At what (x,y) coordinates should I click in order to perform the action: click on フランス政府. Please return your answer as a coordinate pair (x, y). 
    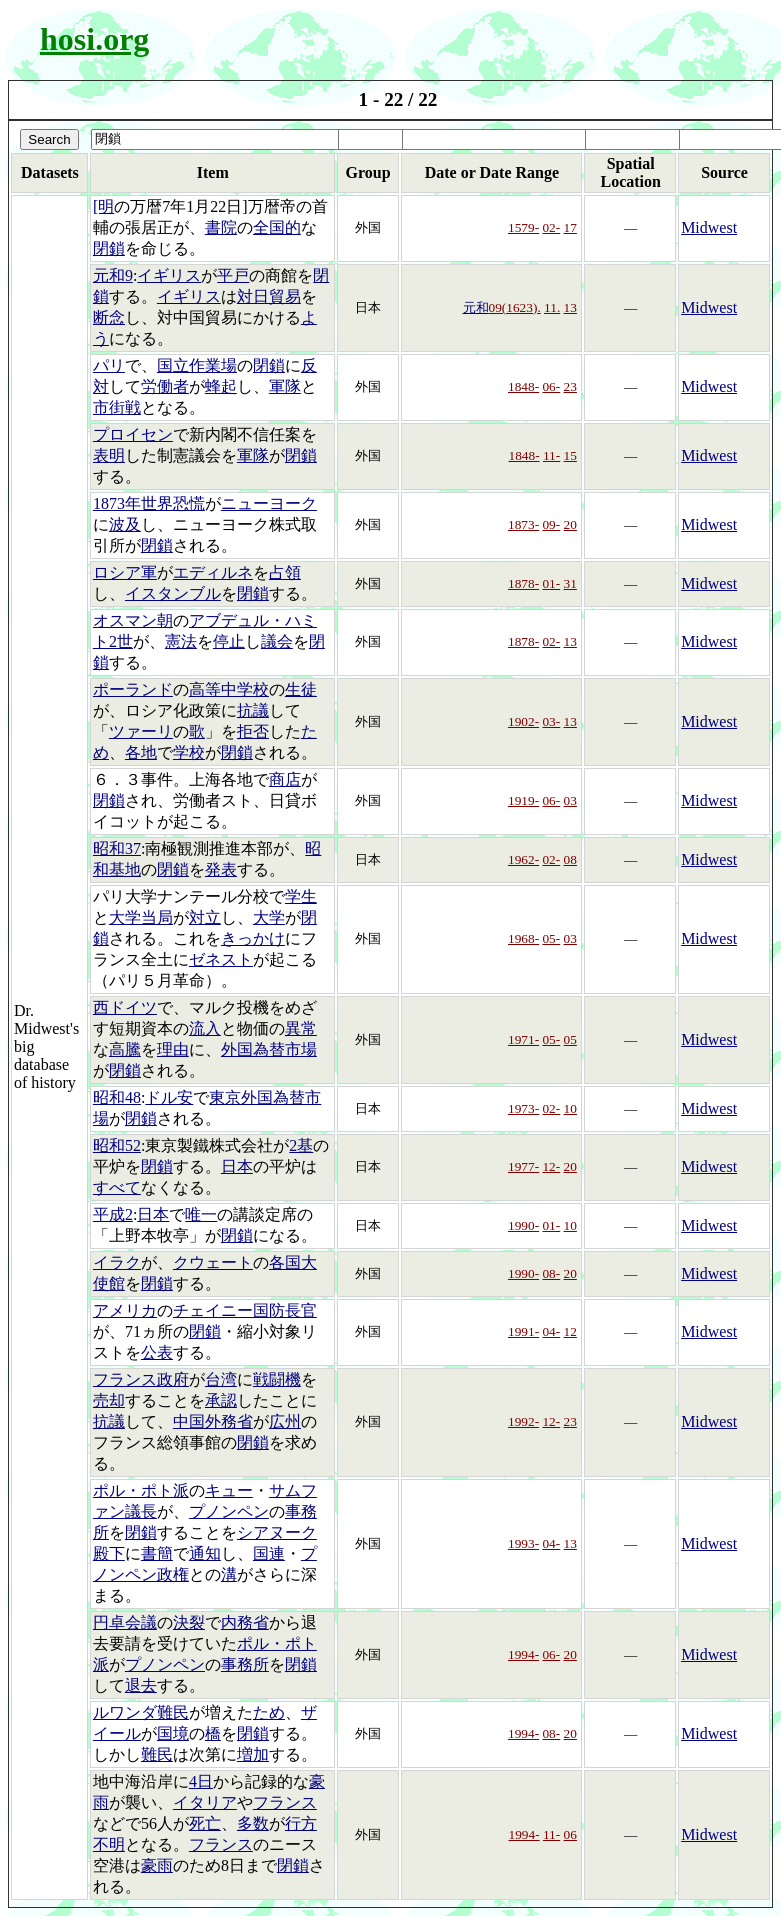
    Looking at the image, I should click on (141, 1379).